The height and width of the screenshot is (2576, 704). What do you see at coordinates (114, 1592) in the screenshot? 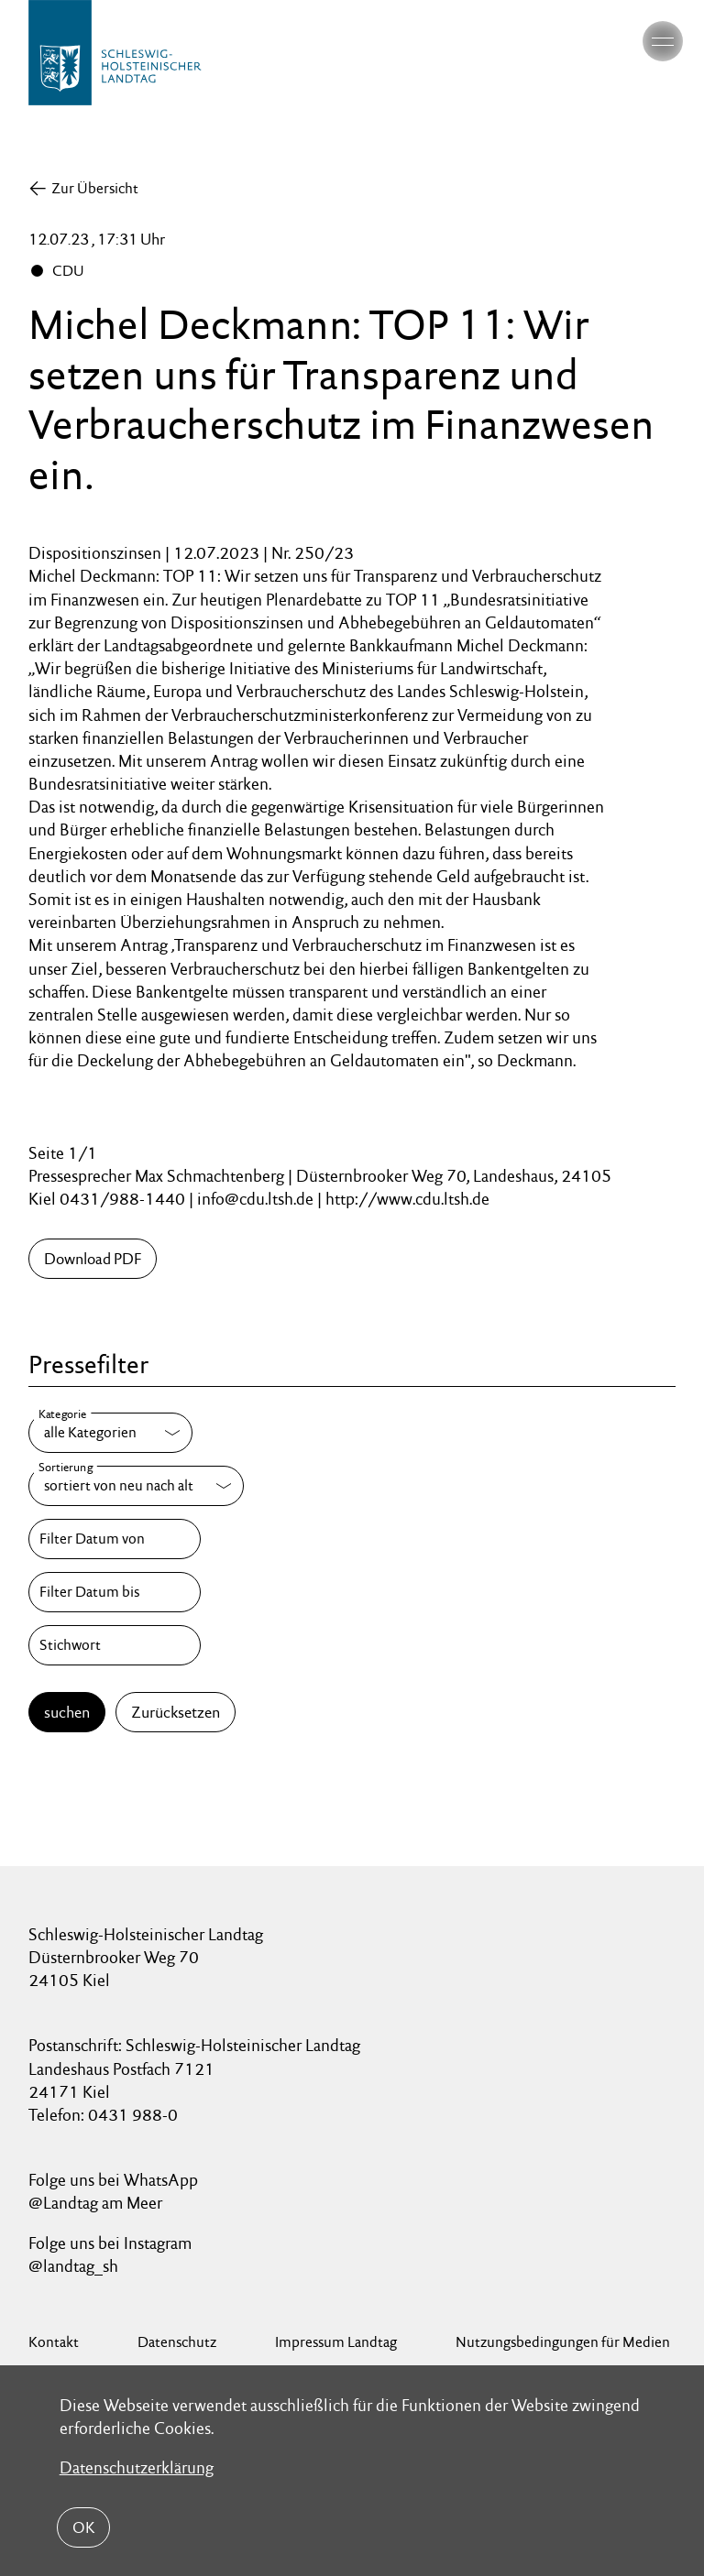
I see `[Filter Datum bis]` at bounding box center [114, 1592].